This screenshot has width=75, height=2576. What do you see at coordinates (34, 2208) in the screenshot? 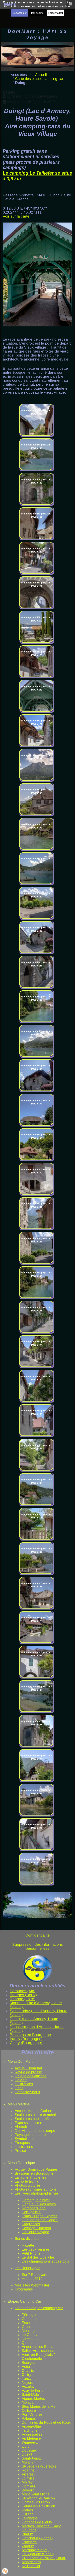
I see `Nomade's land` at bounding box center [34, 2208].